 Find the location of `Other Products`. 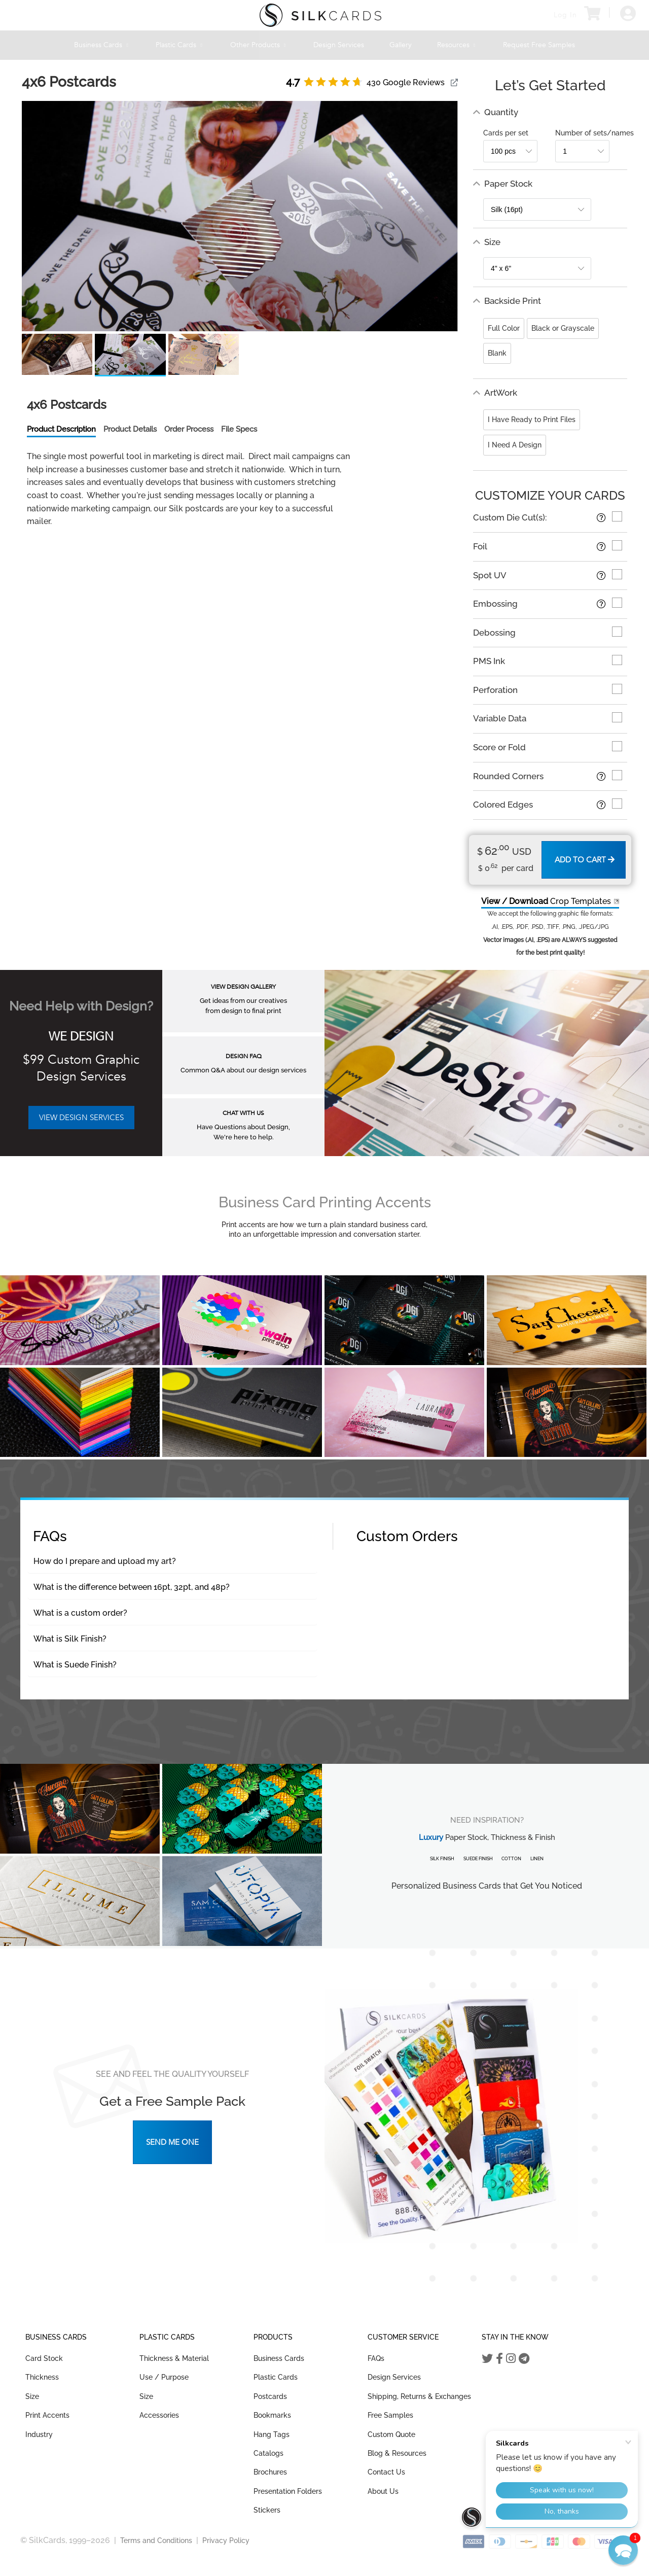

Other Products is located at coordinates (259, 45).